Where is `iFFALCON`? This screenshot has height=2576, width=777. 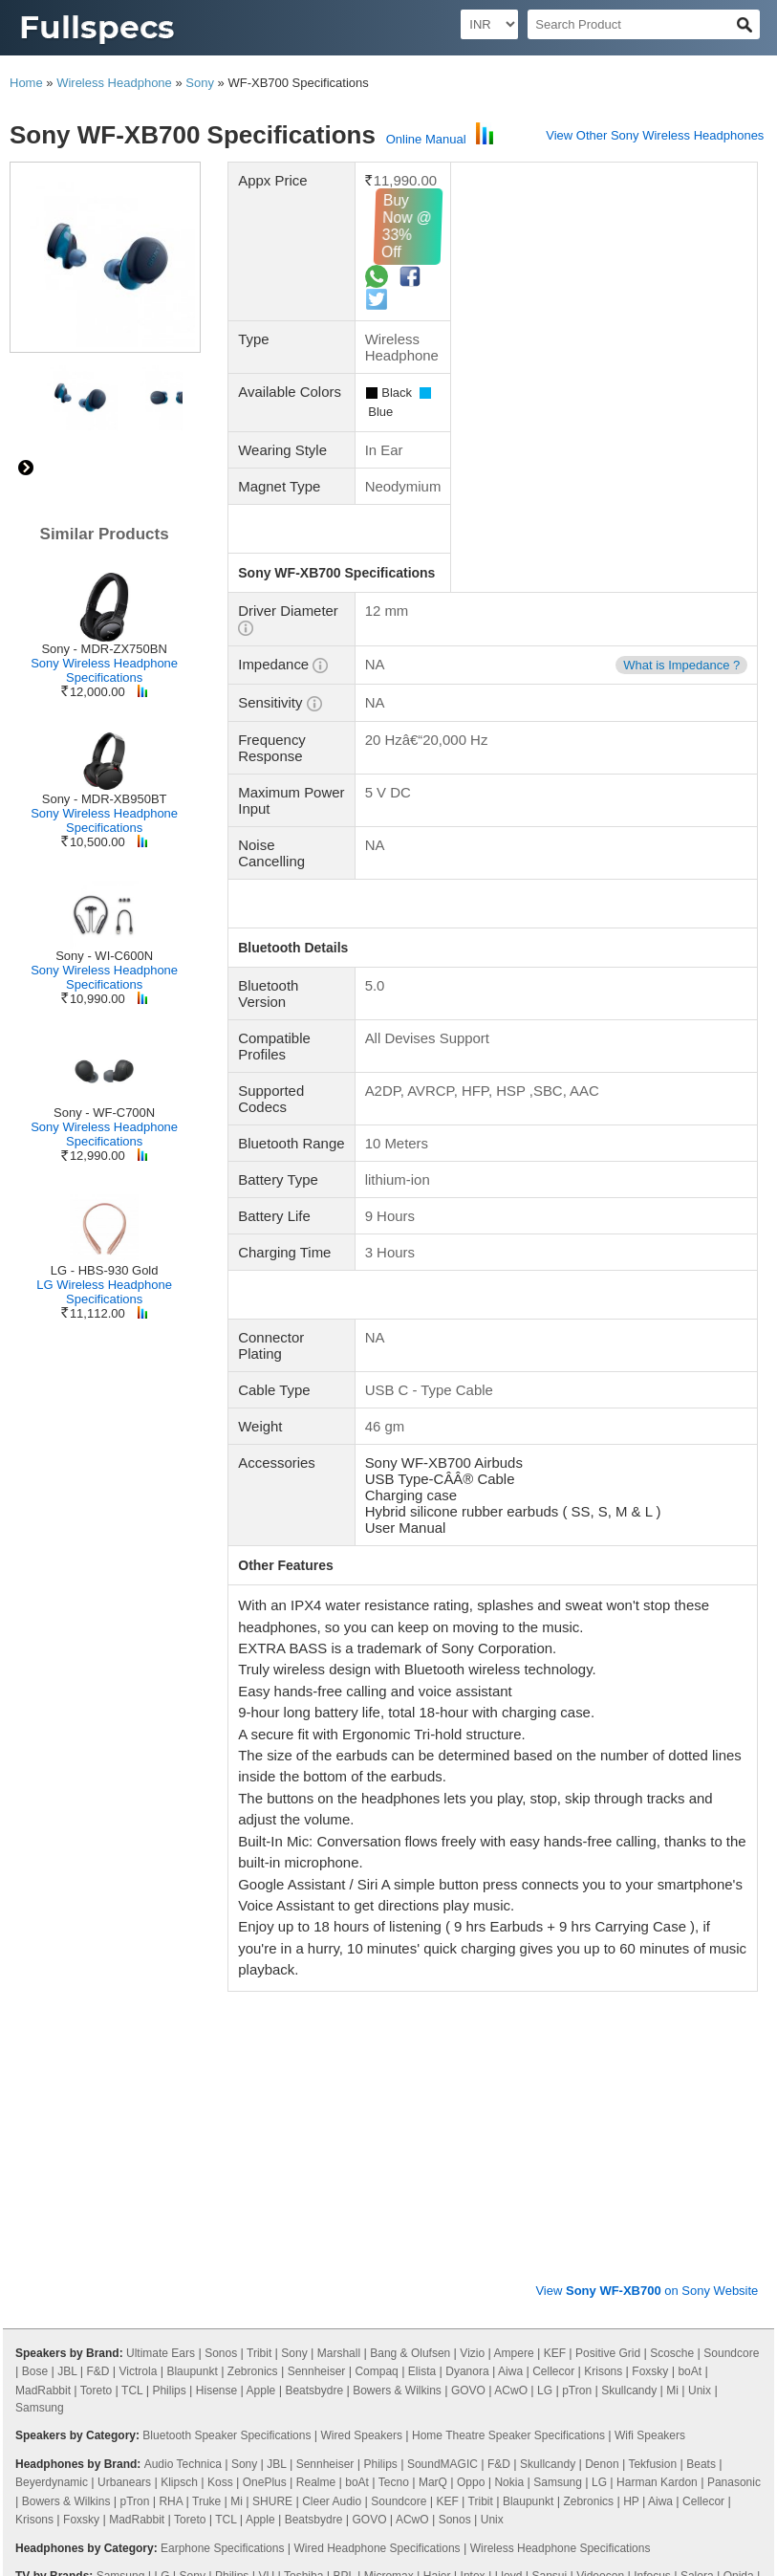 iFFALCON is located at coordinates (635, 2197).